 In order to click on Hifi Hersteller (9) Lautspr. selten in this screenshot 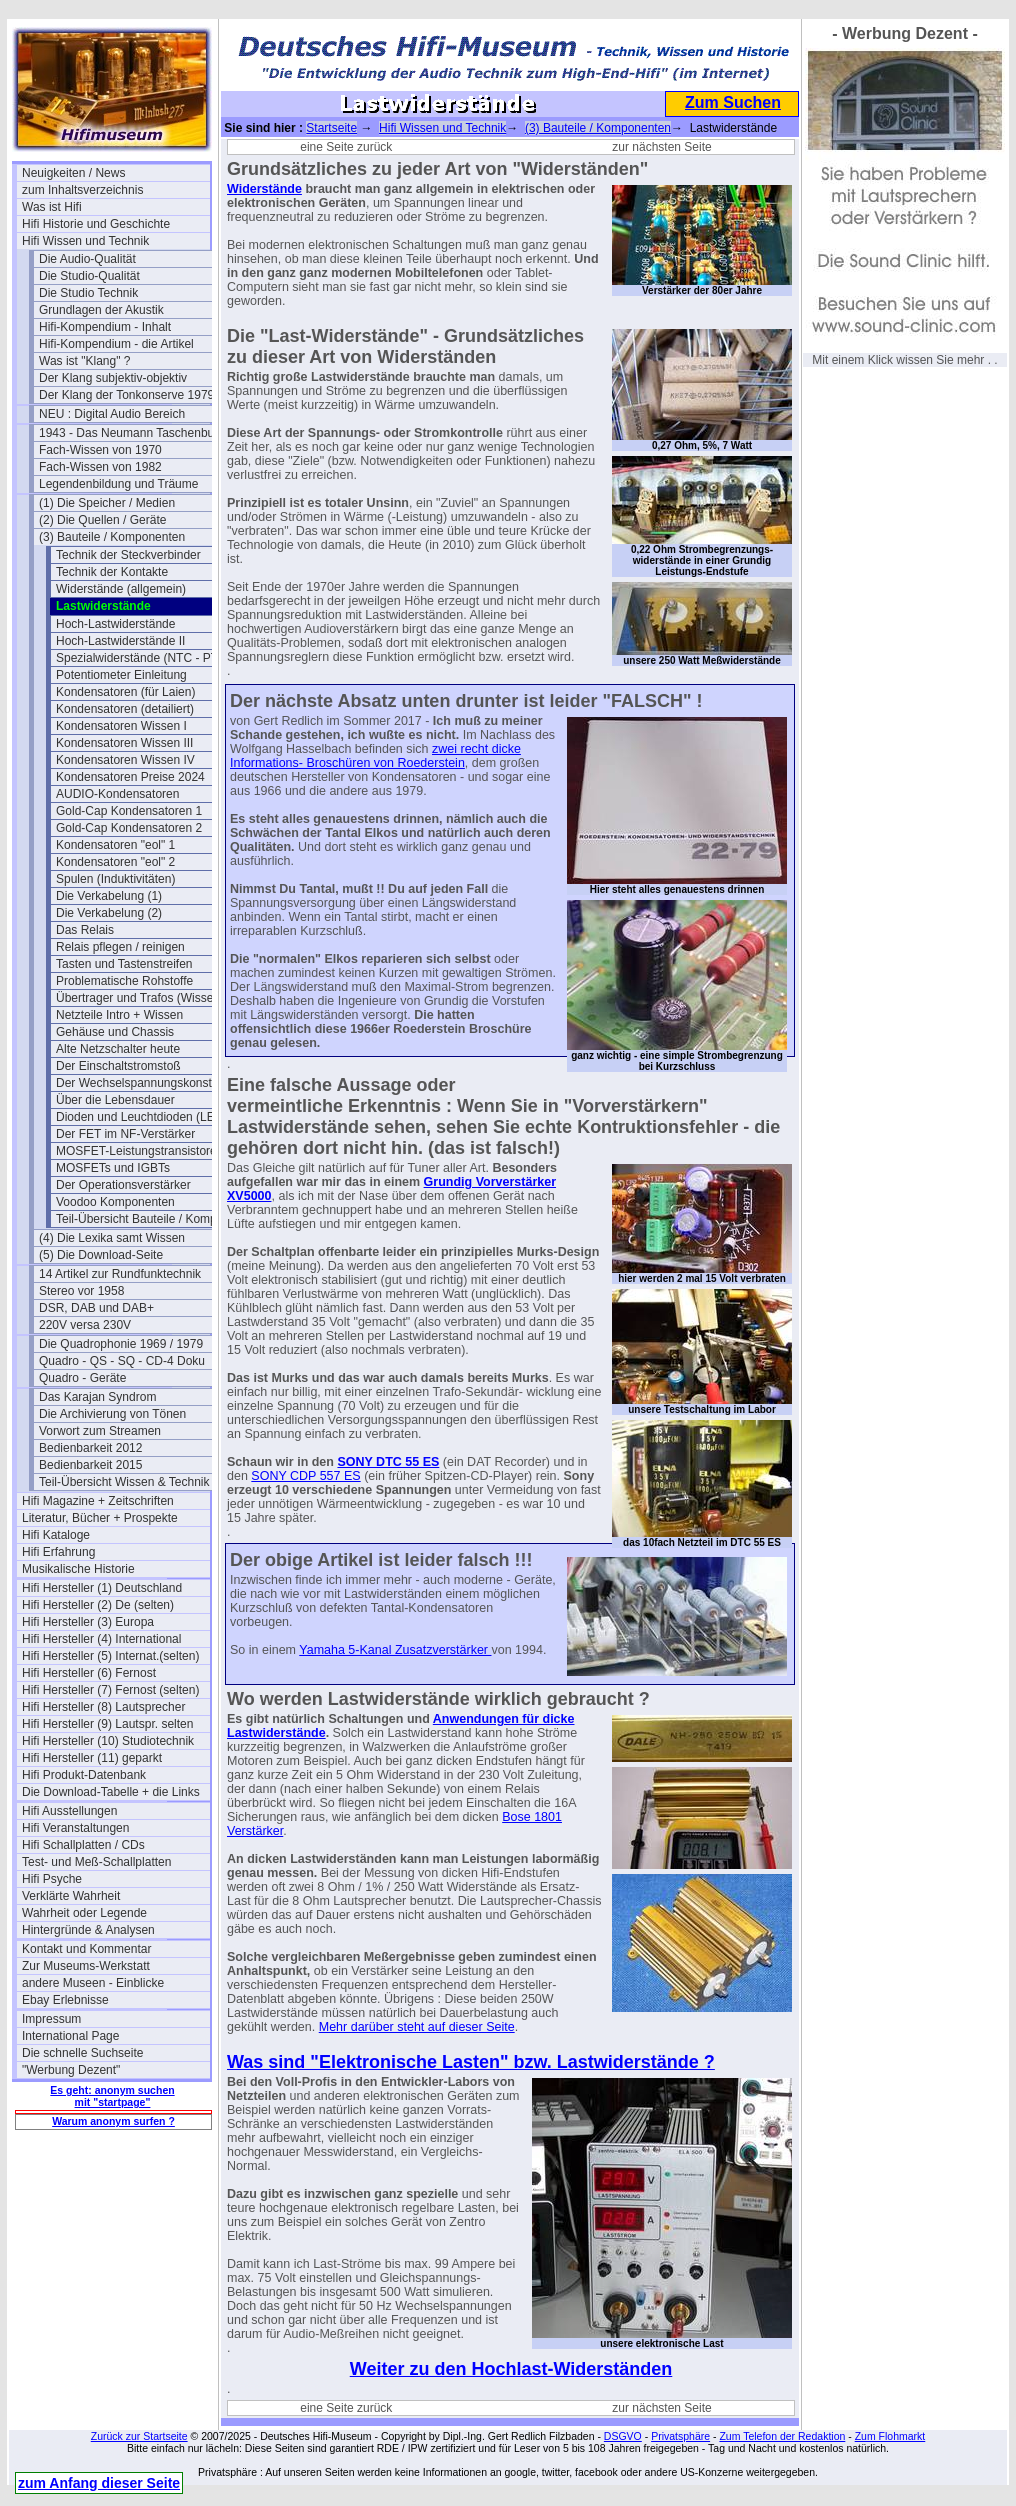, I will do `click(107, 1724)`.